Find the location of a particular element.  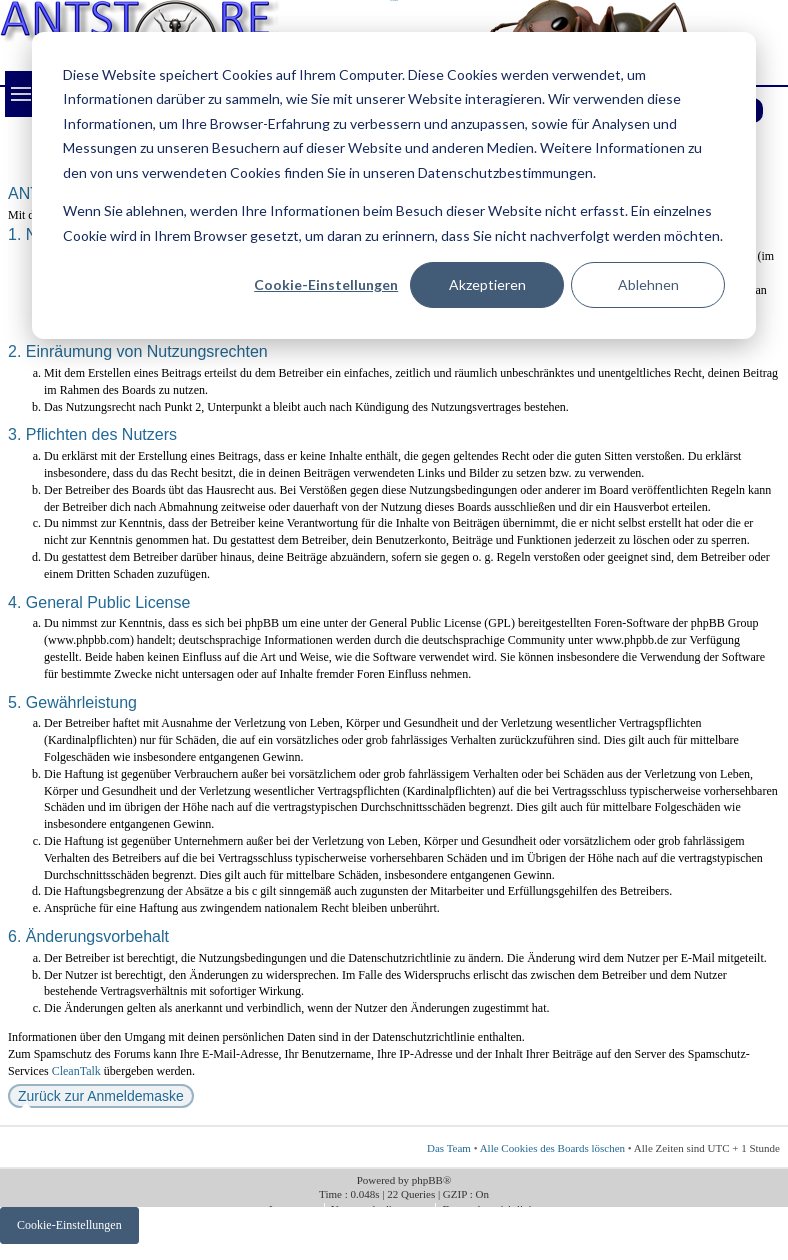

Ablehnen is located at coordinates (648, 284).